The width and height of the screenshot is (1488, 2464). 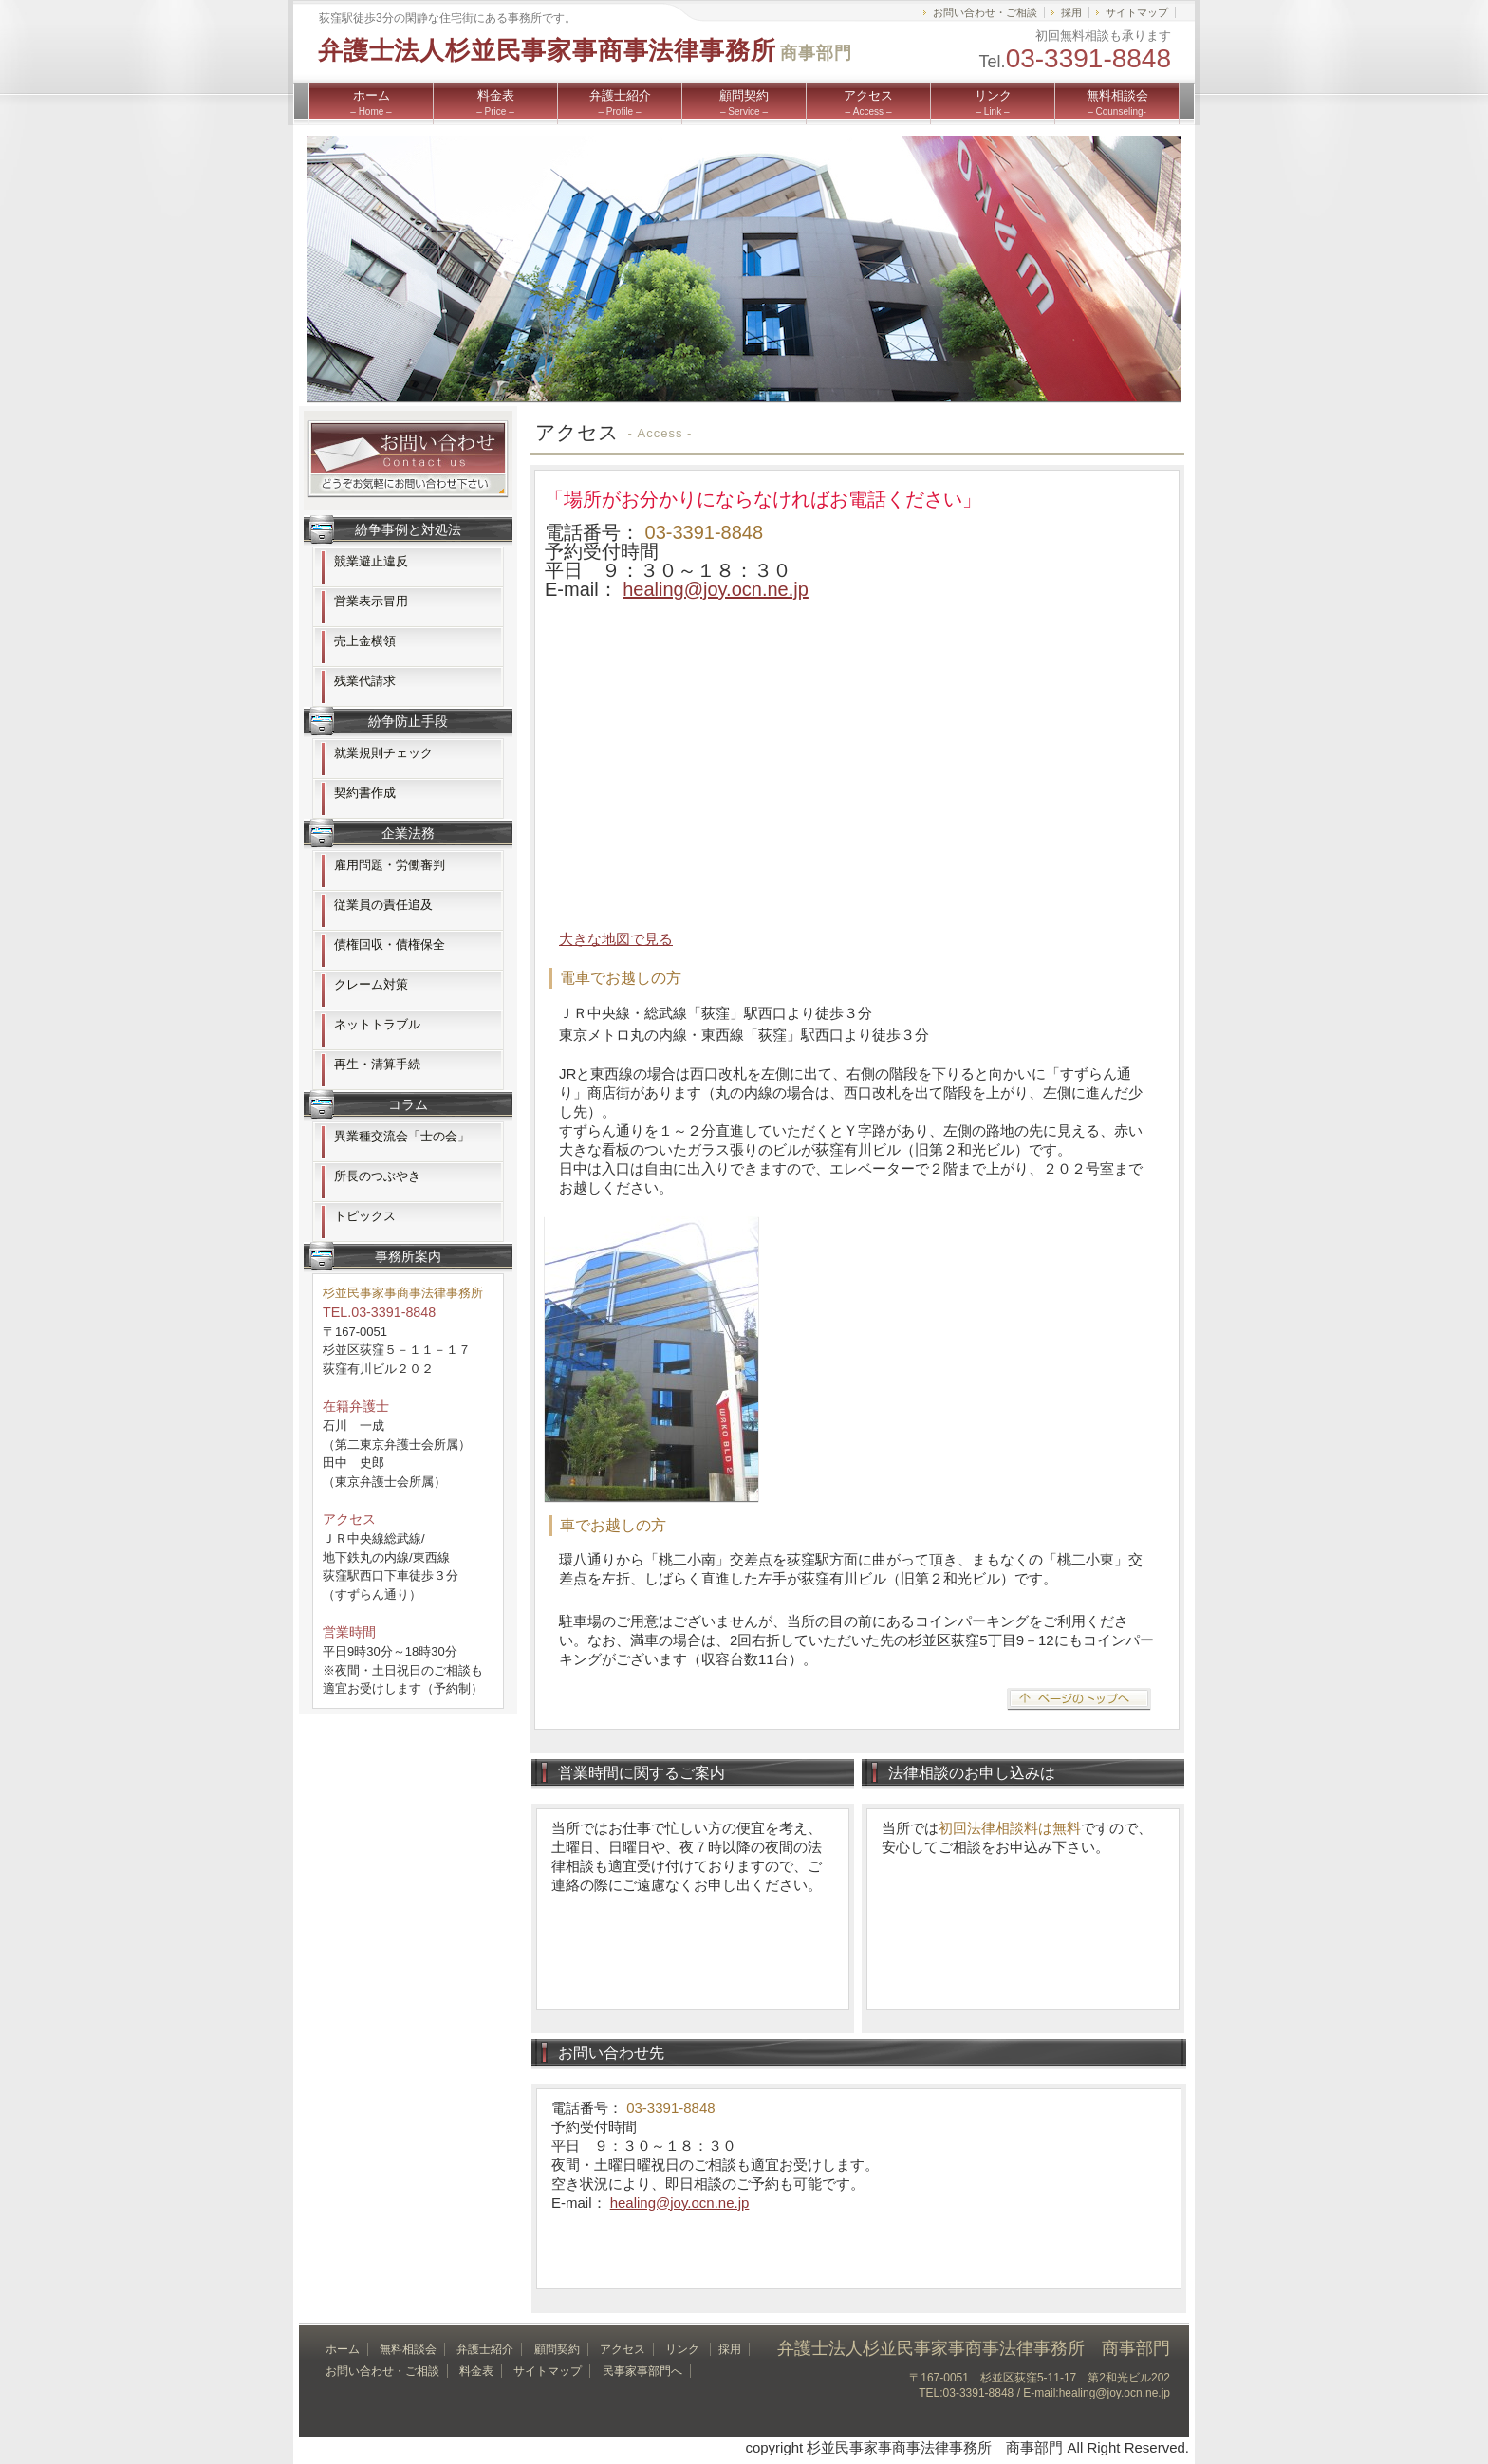 What do you see at coordinates (993, 102) in the screenshot?
I see `リンク` at bounding box center [993, 102].